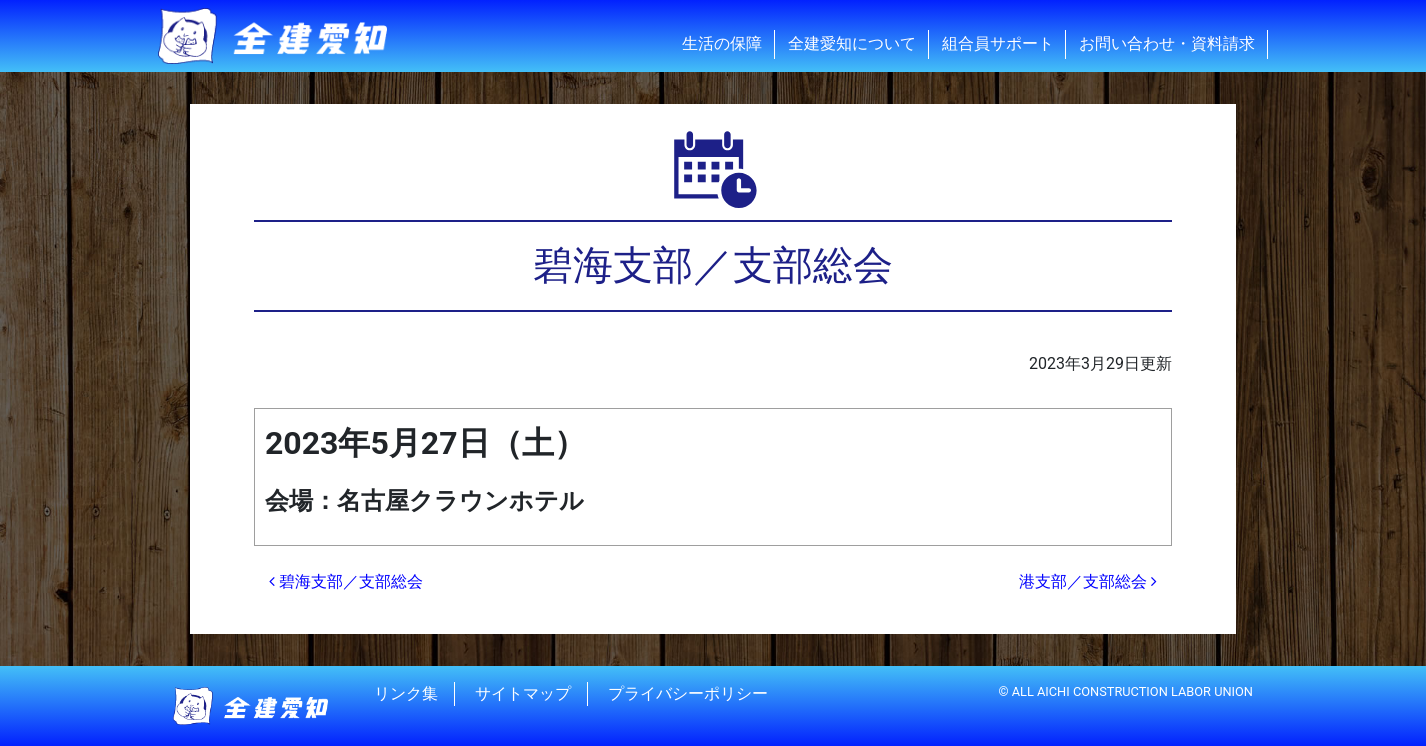 The image size is (1426, 746). Describe the element at coordinates (1167, 43) in the screenshot. I see `お問い合わせ・資料請求` at that location.